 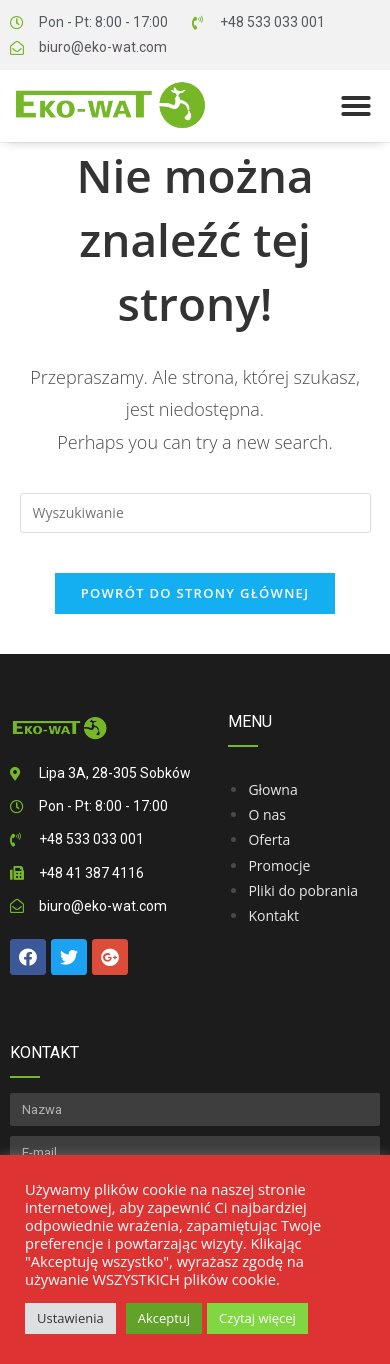 What do you see at coordinates (303, 890) in the screenshot?
I see `Pliki do pobrania` at bounding box center [303, 890].